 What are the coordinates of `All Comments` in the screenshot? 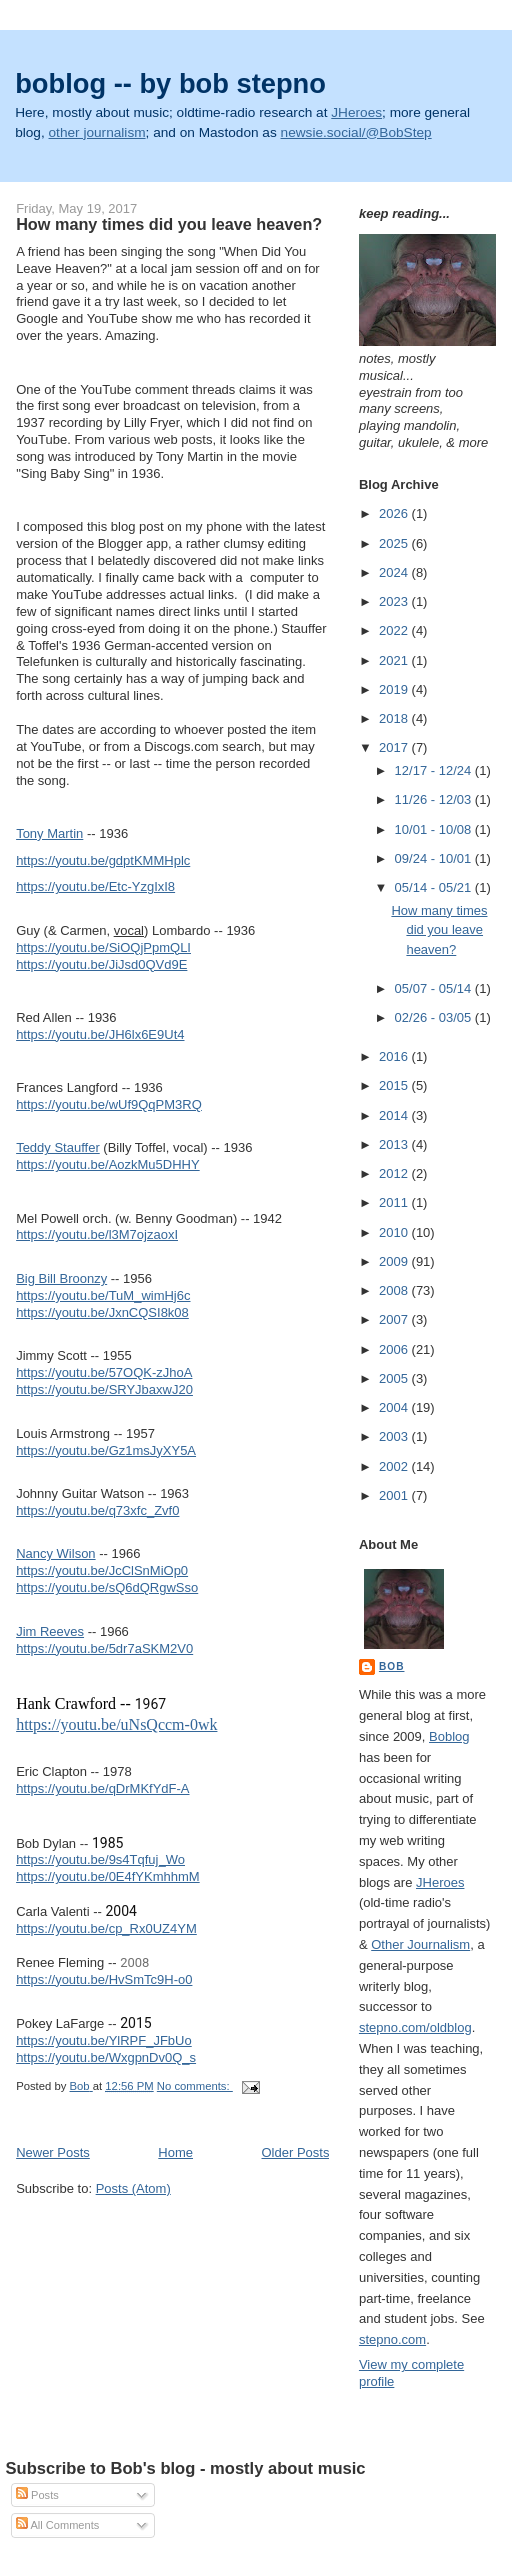 It's located at (57, 2525).